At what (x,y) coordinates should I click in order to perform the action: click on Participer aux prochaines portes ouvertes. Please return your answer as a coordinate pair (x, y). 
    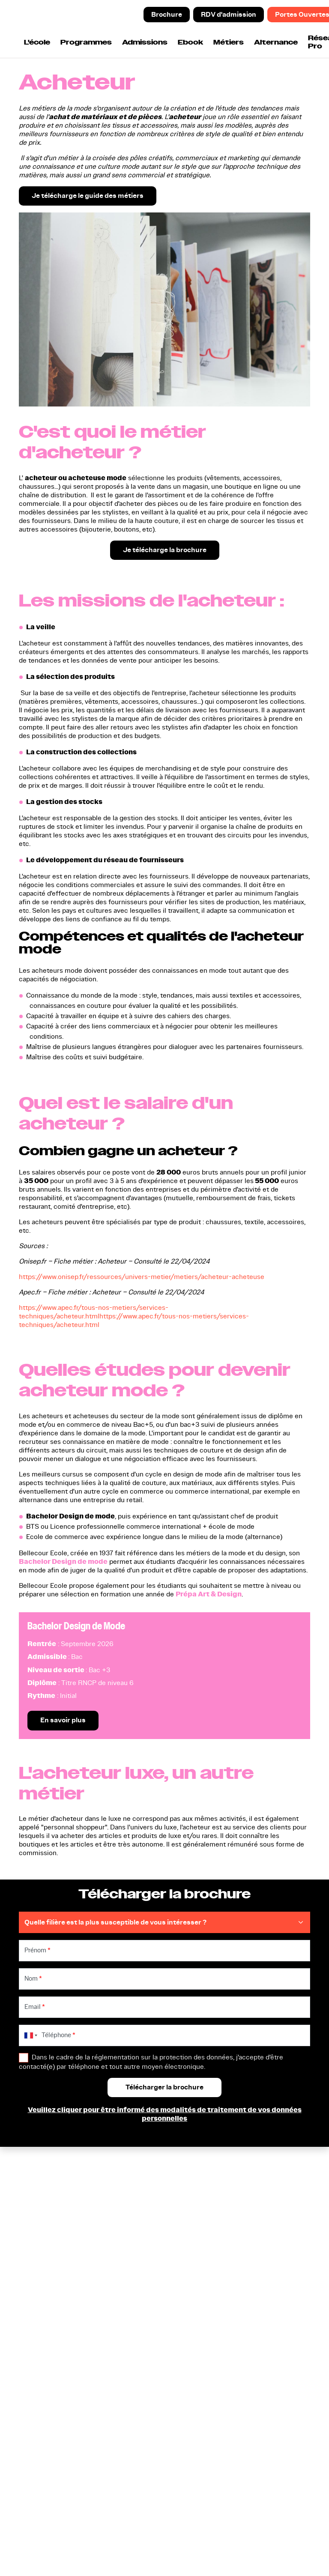
    Looking at the image, I should click on (159, 2303).